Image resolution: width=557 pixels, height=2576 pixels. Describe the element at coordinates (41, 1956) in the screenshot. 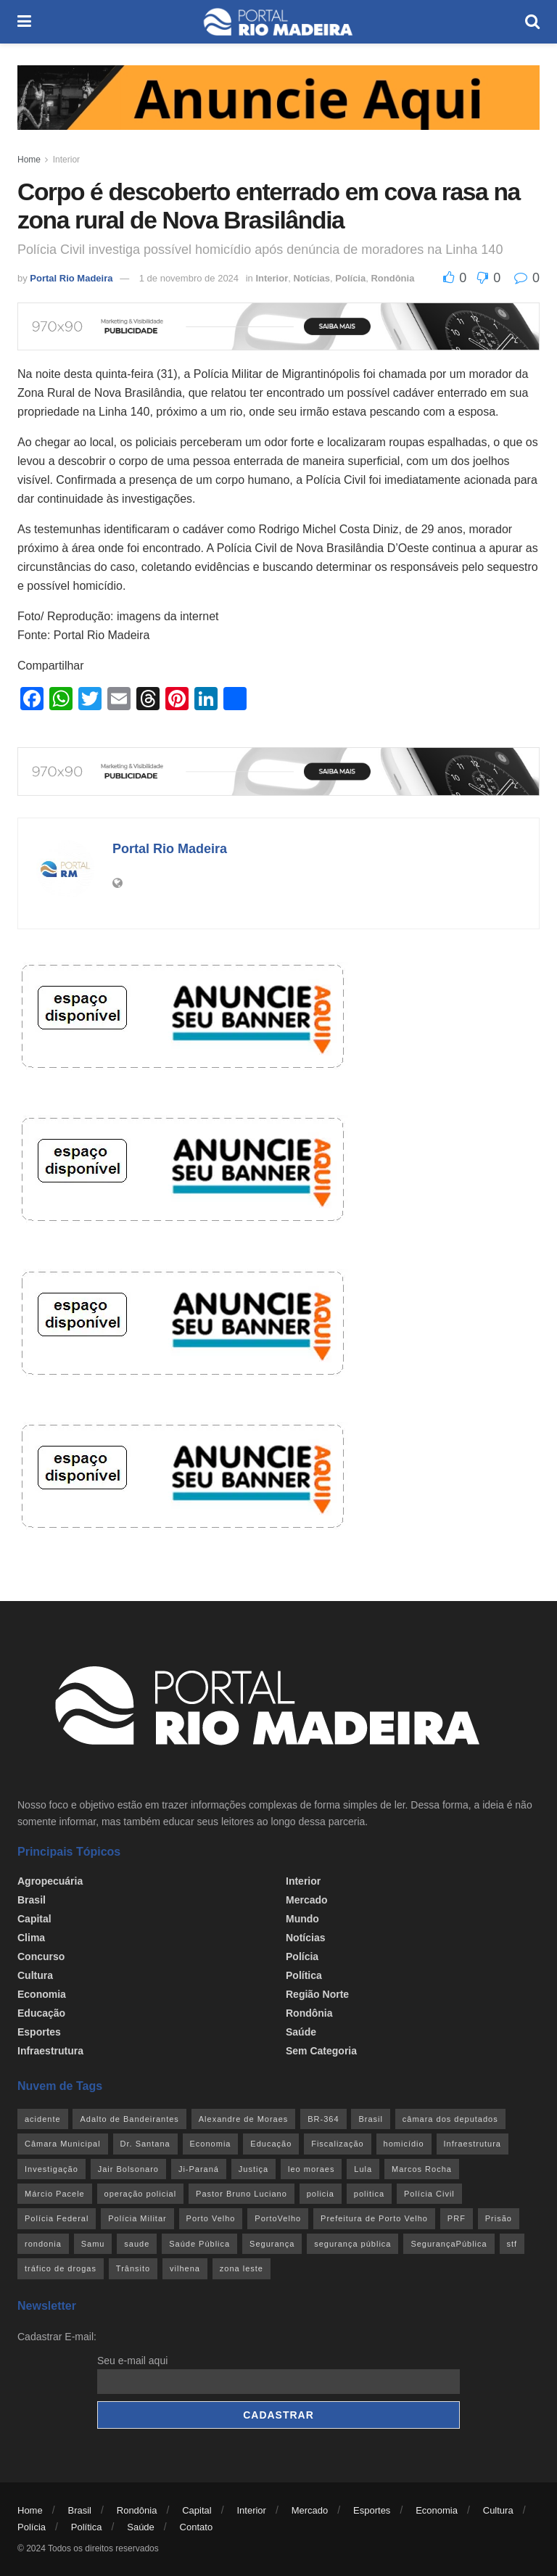

I see `Concurso` at that location.